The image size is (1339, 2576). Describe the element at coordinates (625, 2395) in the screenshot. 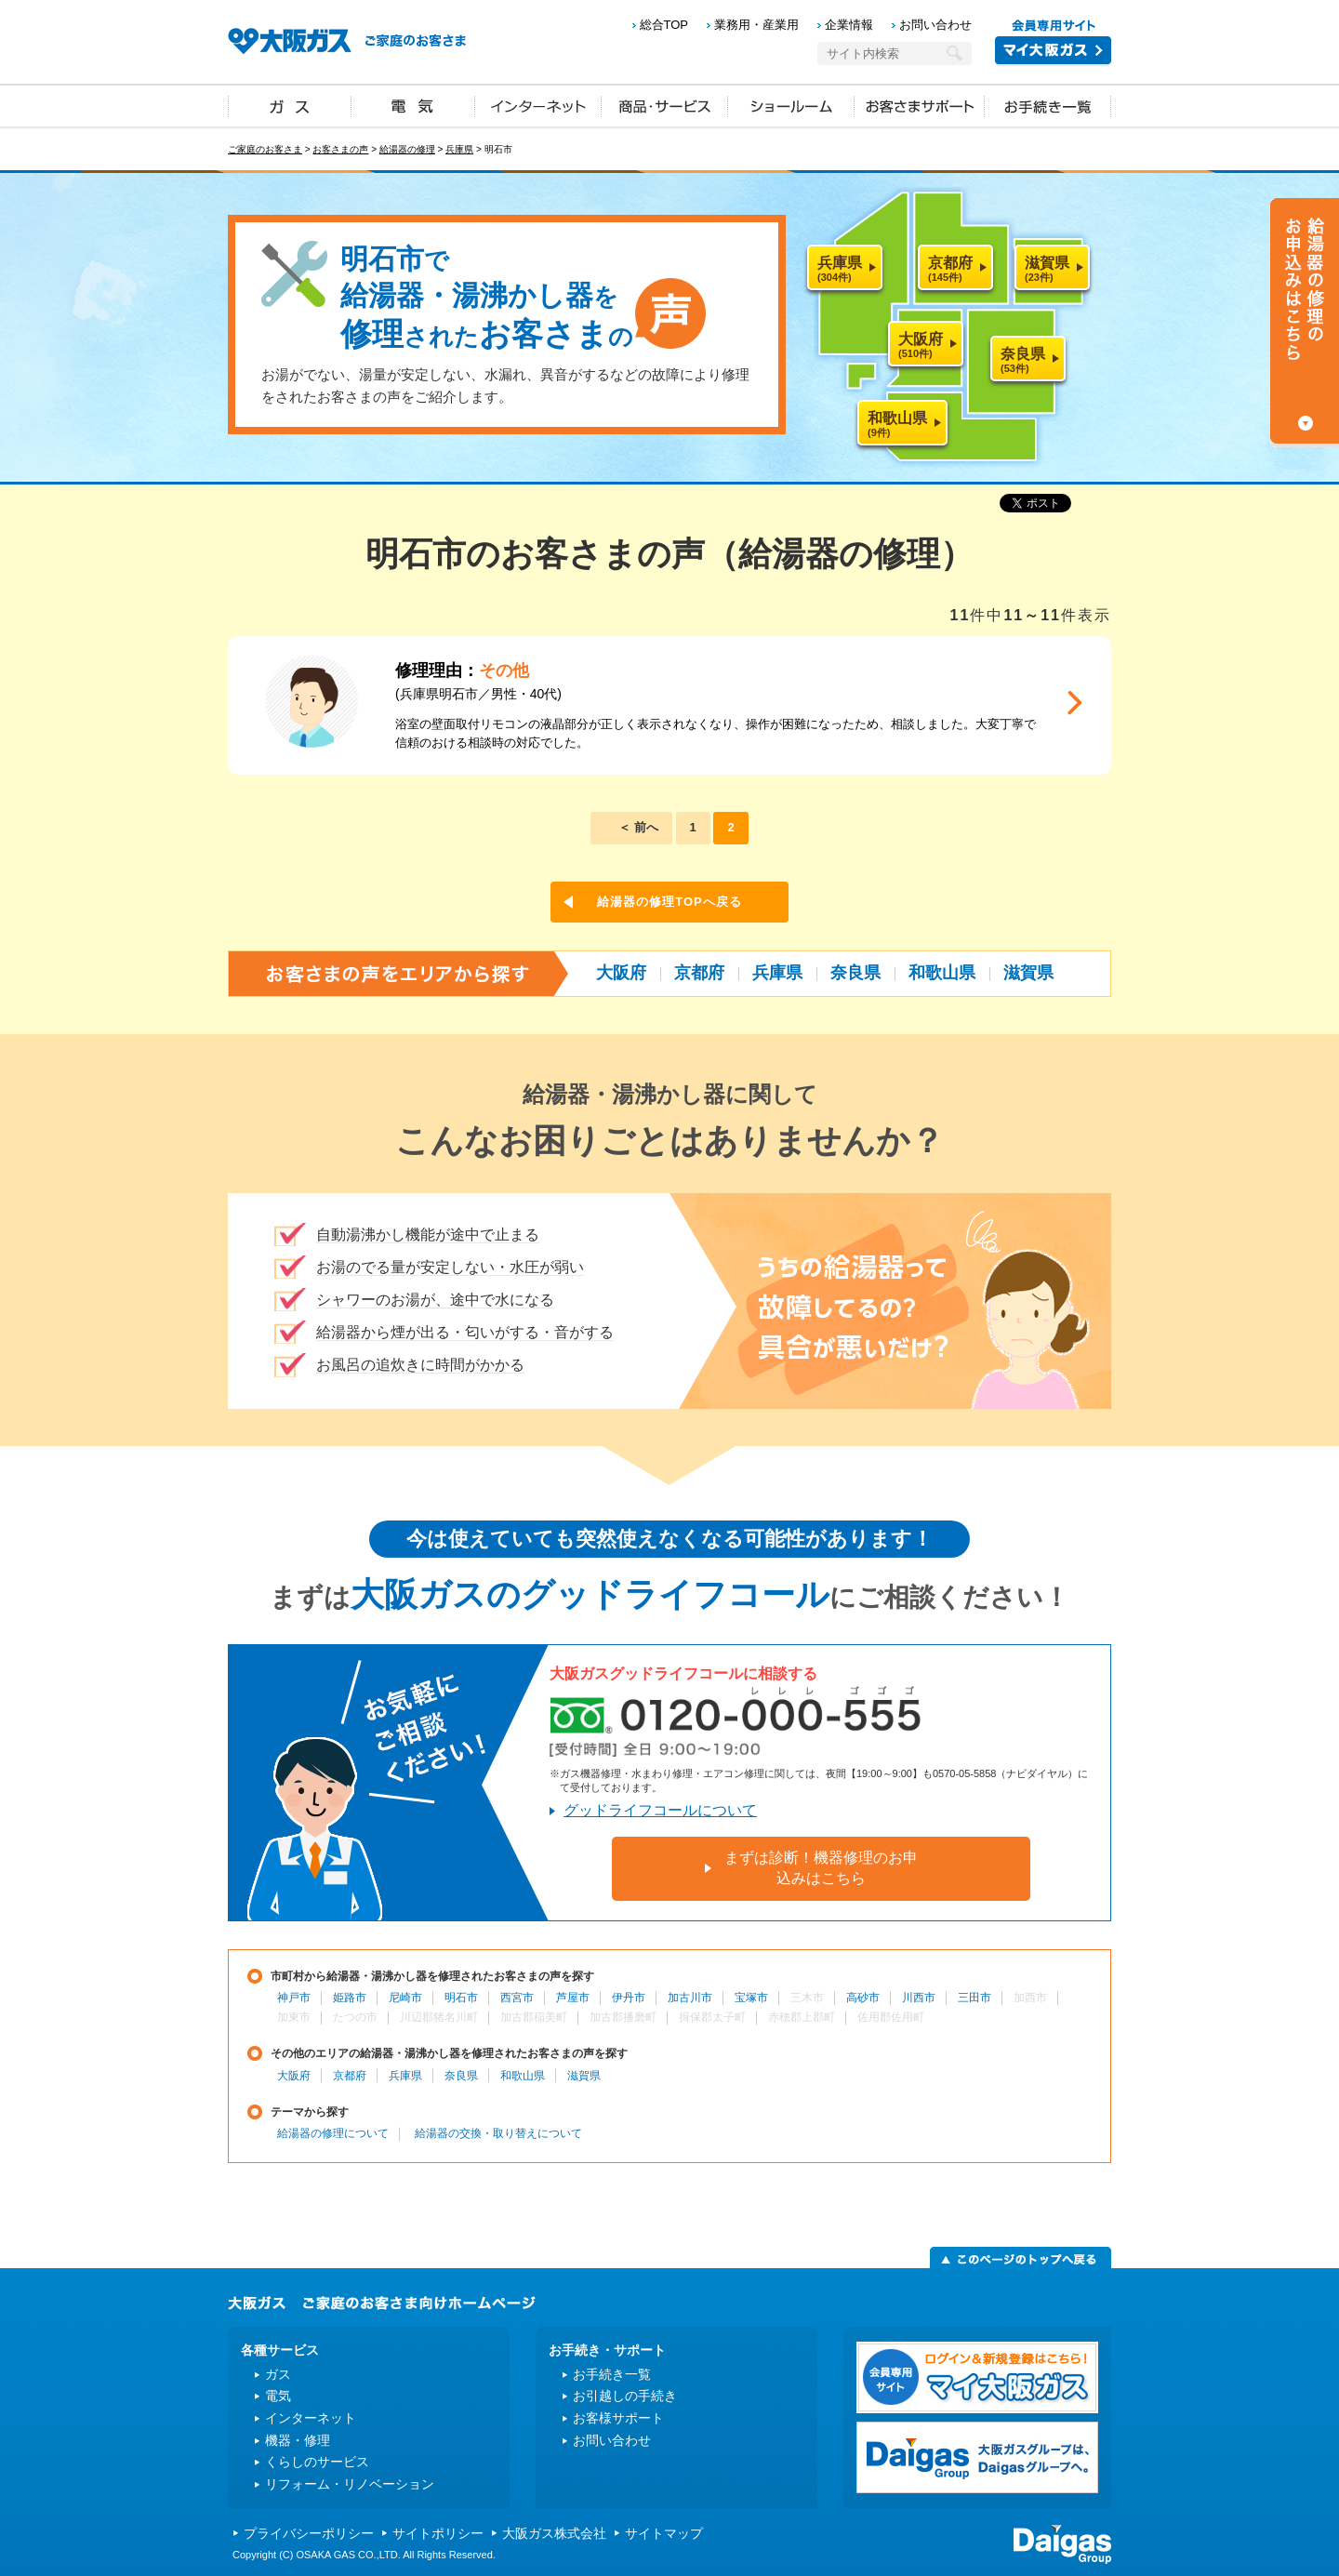

I see `お引越しの手続き` at that location.